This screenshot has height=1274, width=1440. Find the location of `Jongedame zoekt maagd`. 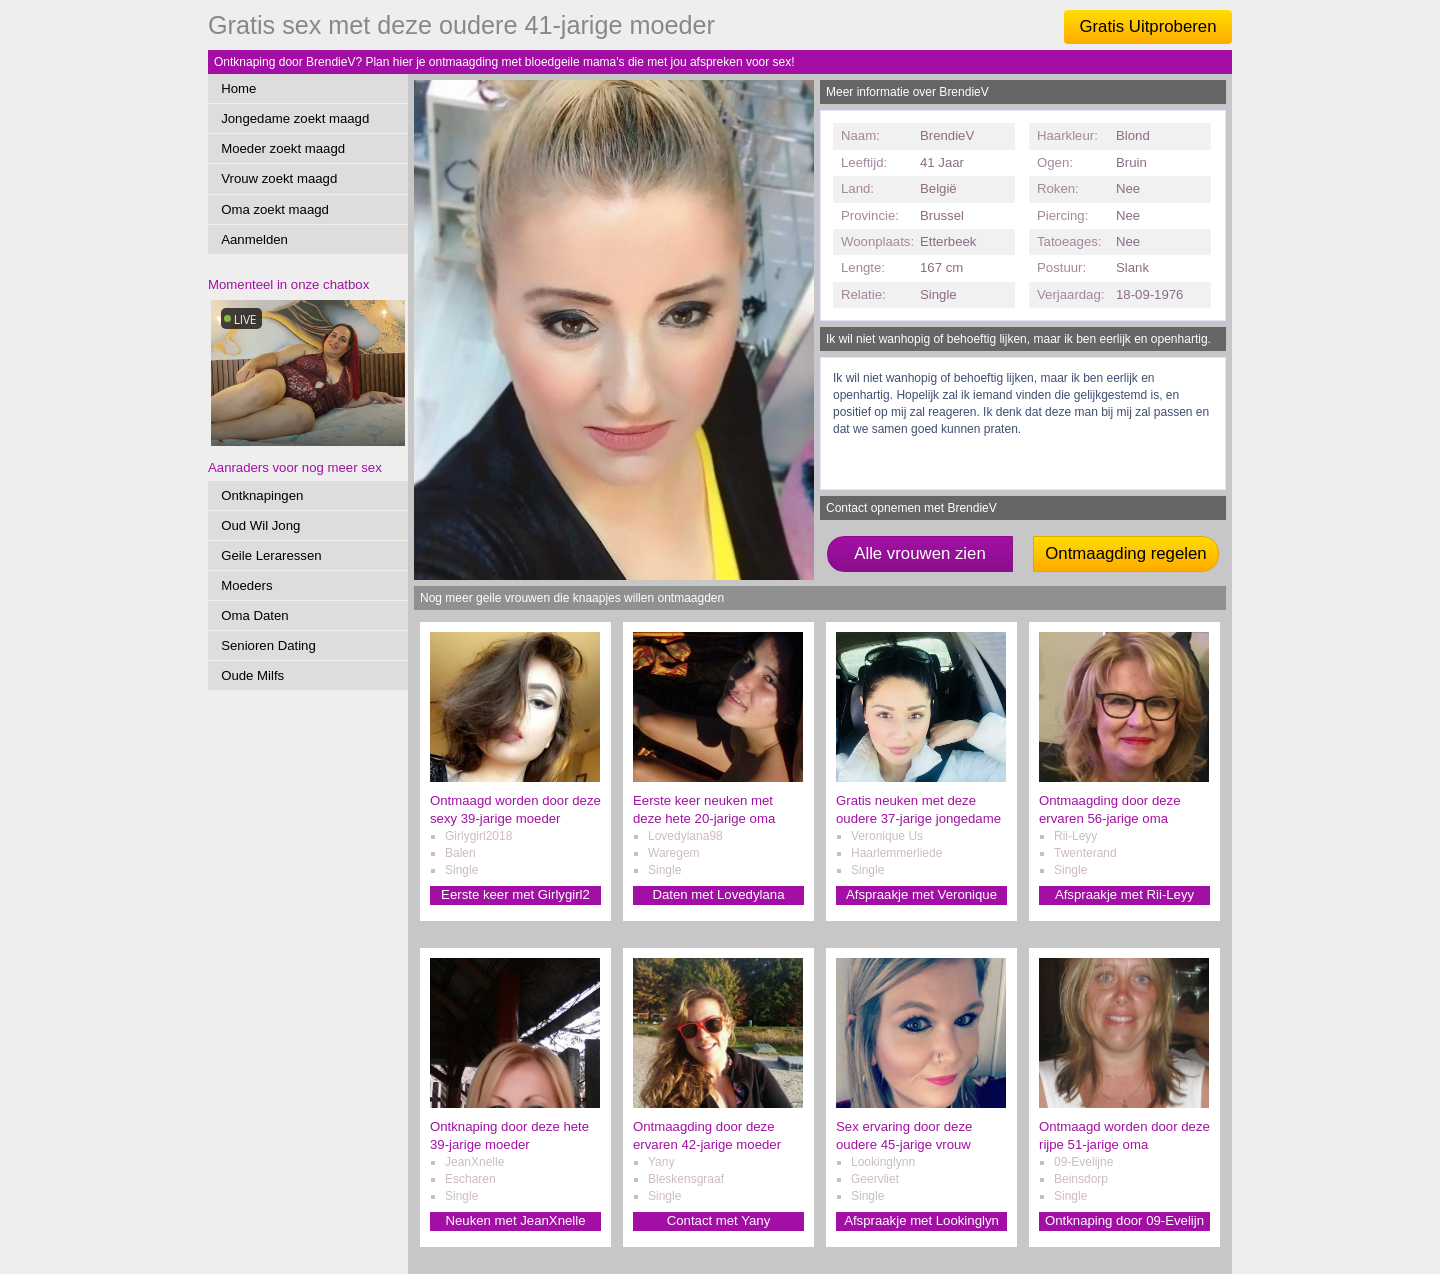

Jongedame zoekt maagd is located at coordinates (295, 118).